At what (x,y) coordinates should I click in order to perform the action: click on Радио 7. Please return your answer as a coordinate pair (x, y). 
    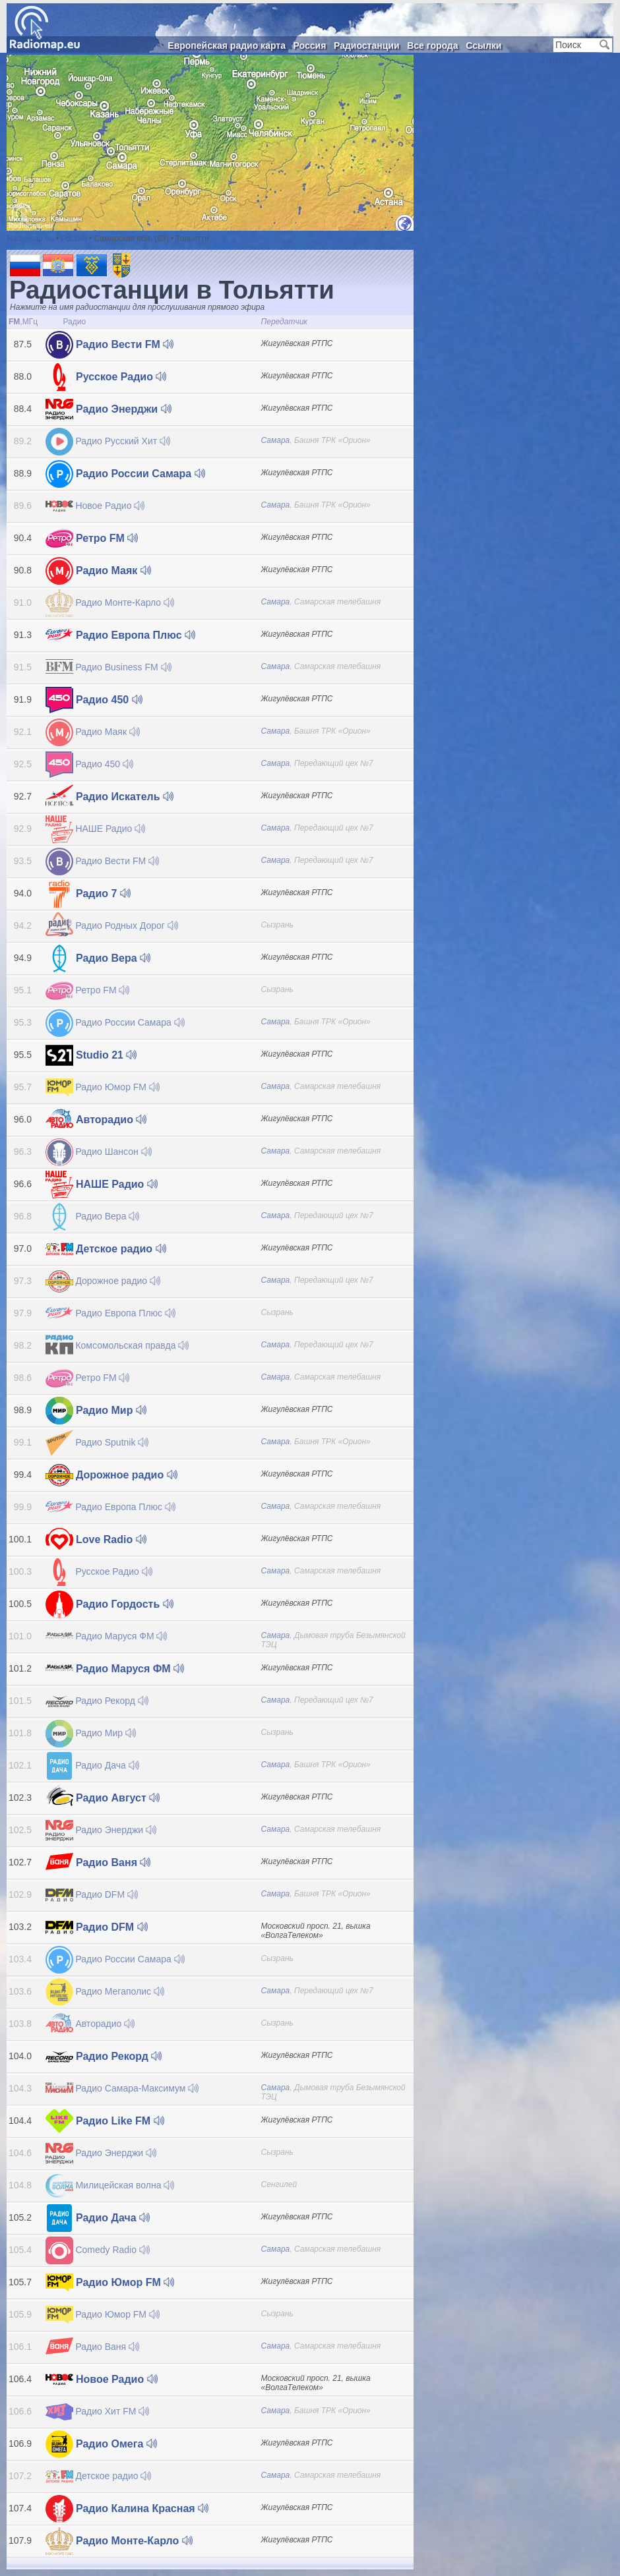
    Looking at the image, I should click on (88, 893).